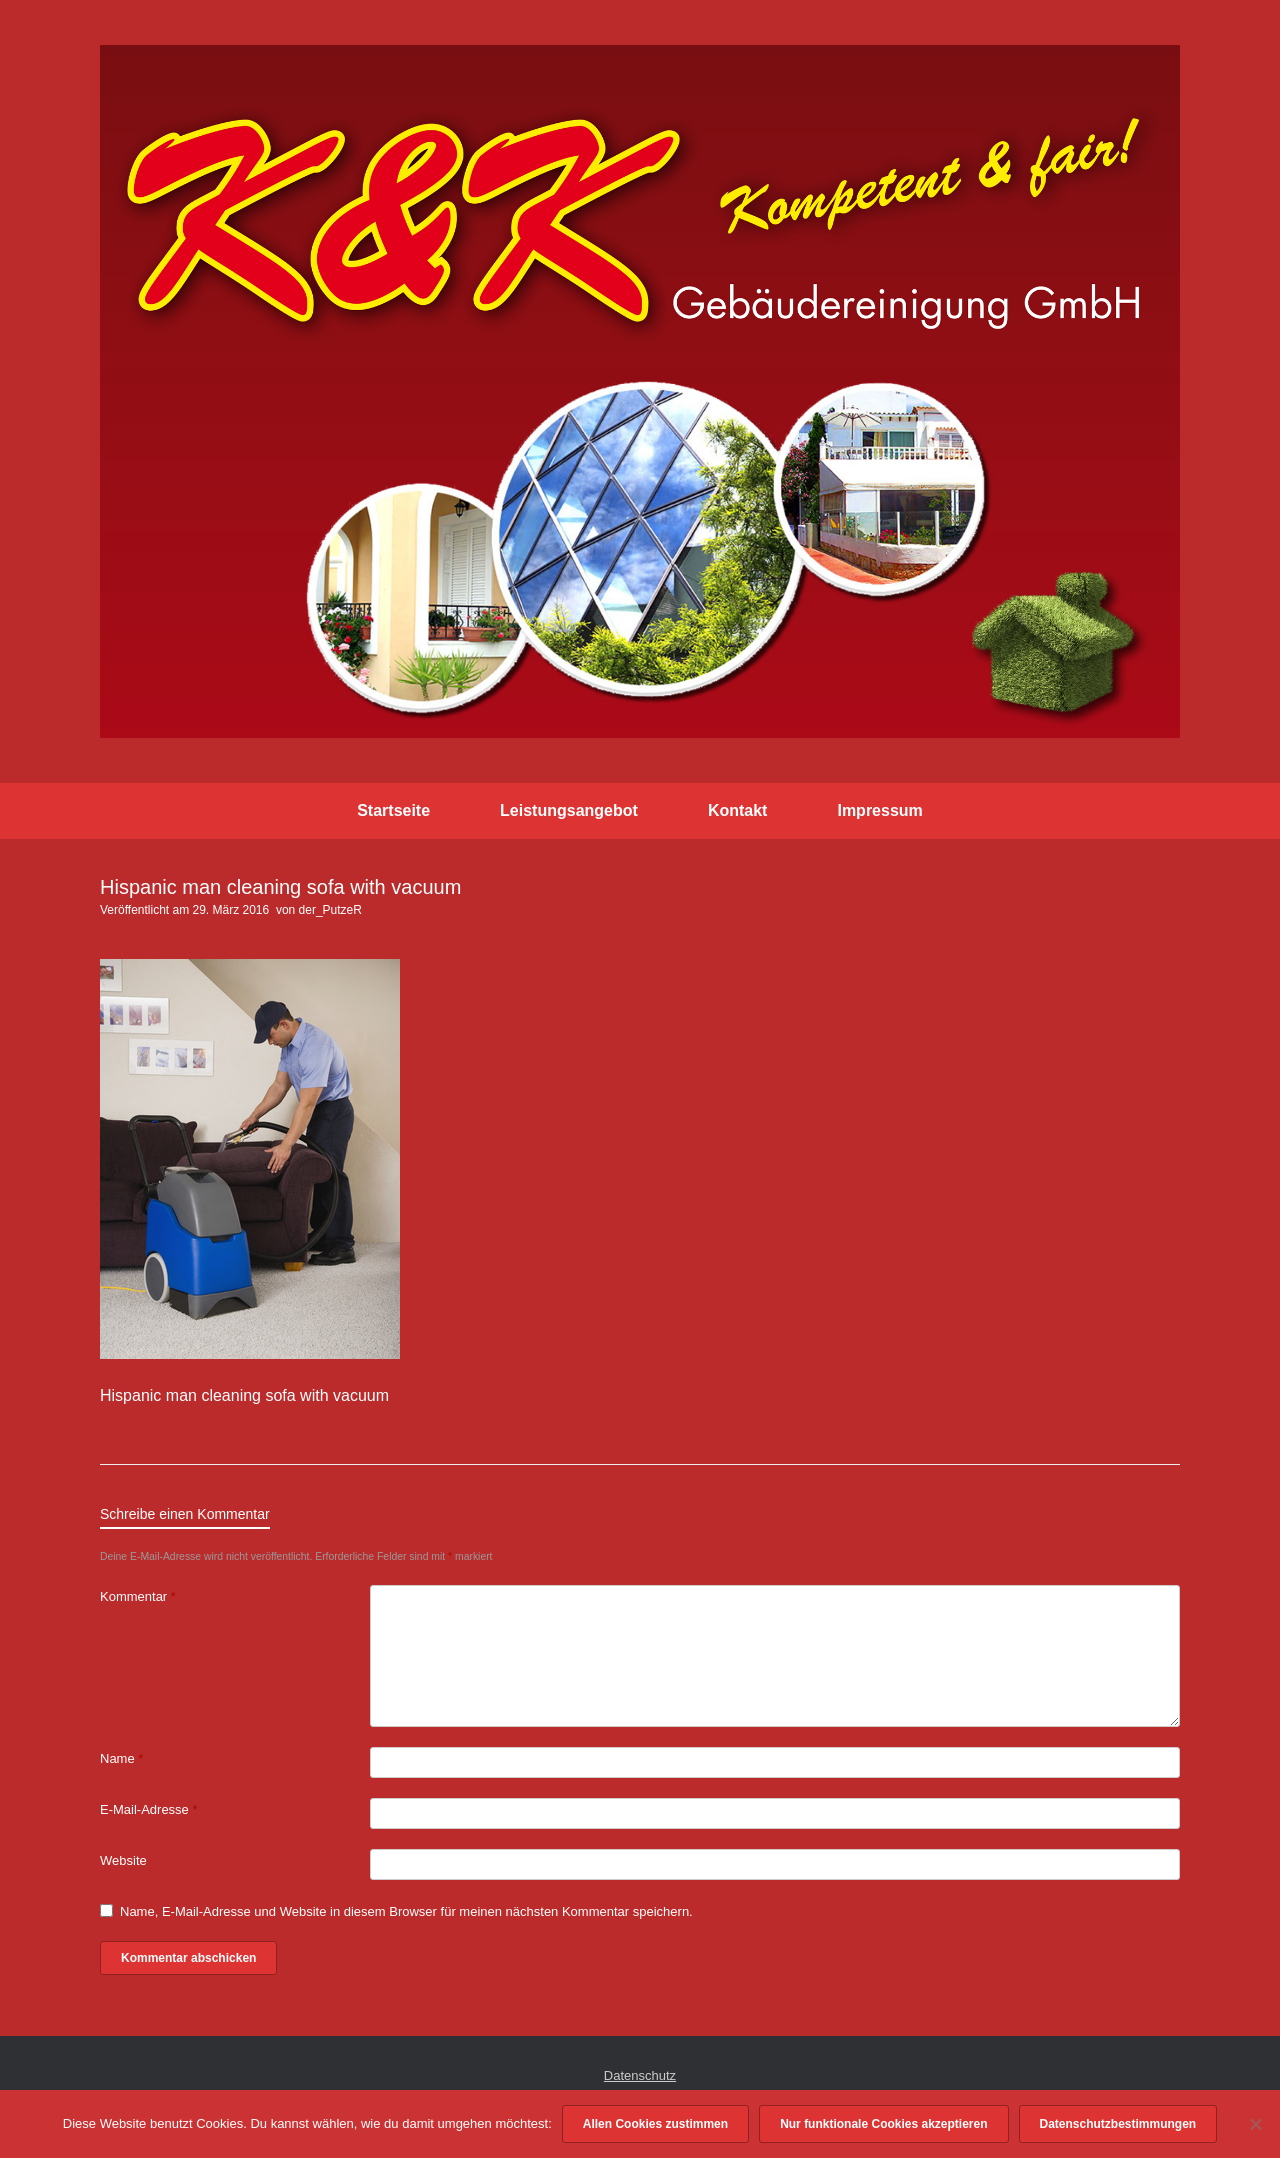  What do you see at coordinates (883, 2124) in the screenshot?
I see `Nur funktionale Cookies akzeptieren` at bounding box center [883, 2124].